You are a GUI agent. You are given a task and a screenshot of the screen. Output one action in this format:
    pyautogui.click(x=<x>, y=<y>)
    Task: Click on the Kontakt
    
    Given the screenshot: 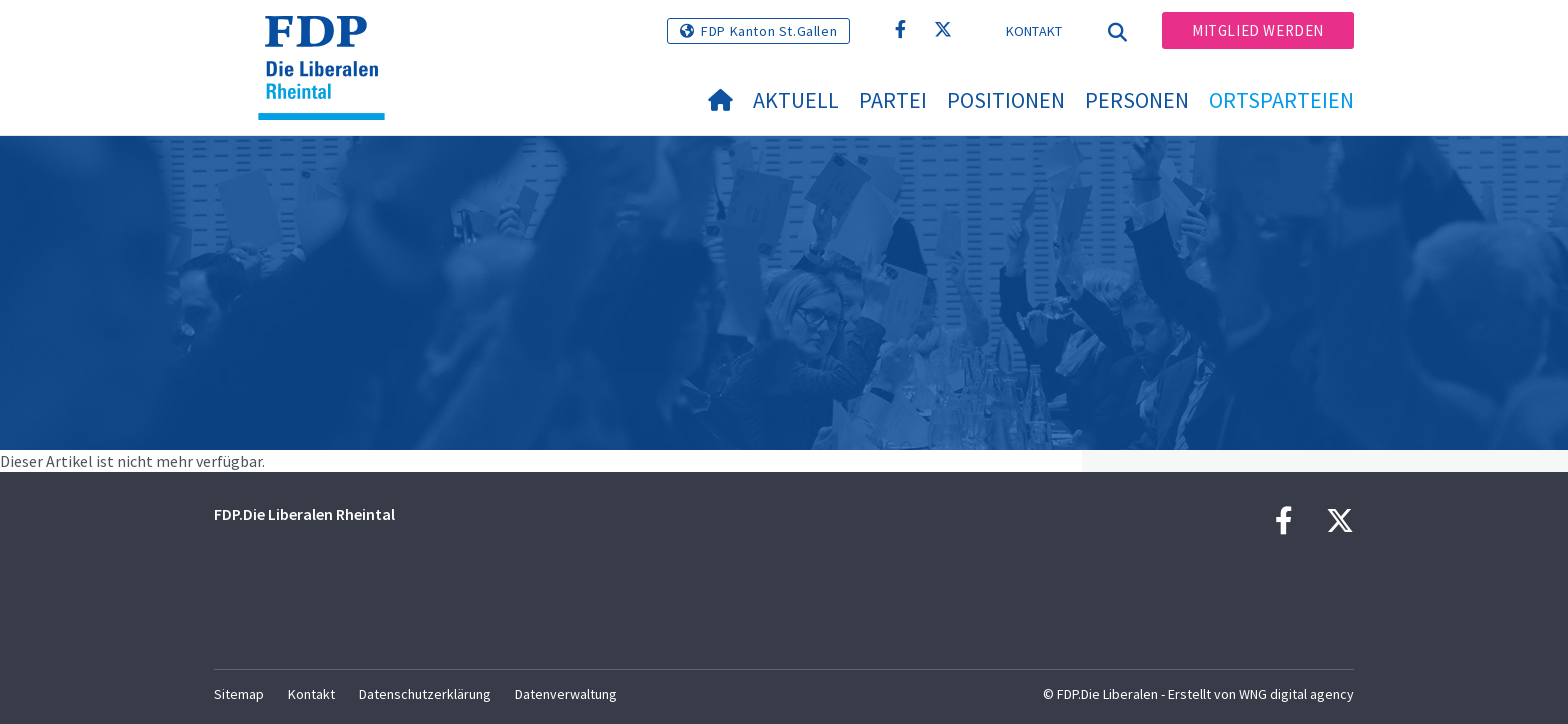 What is the action you would take?
    pyautogui.click(x=1034, y=31)
    